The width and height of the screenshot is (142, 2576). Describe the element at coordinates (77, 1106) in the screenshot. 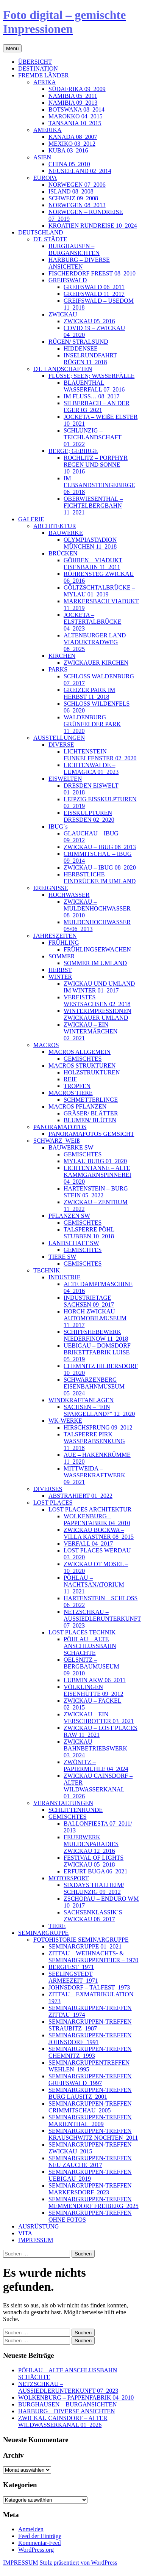

I see `MACROS PFLANZEN` at that location.